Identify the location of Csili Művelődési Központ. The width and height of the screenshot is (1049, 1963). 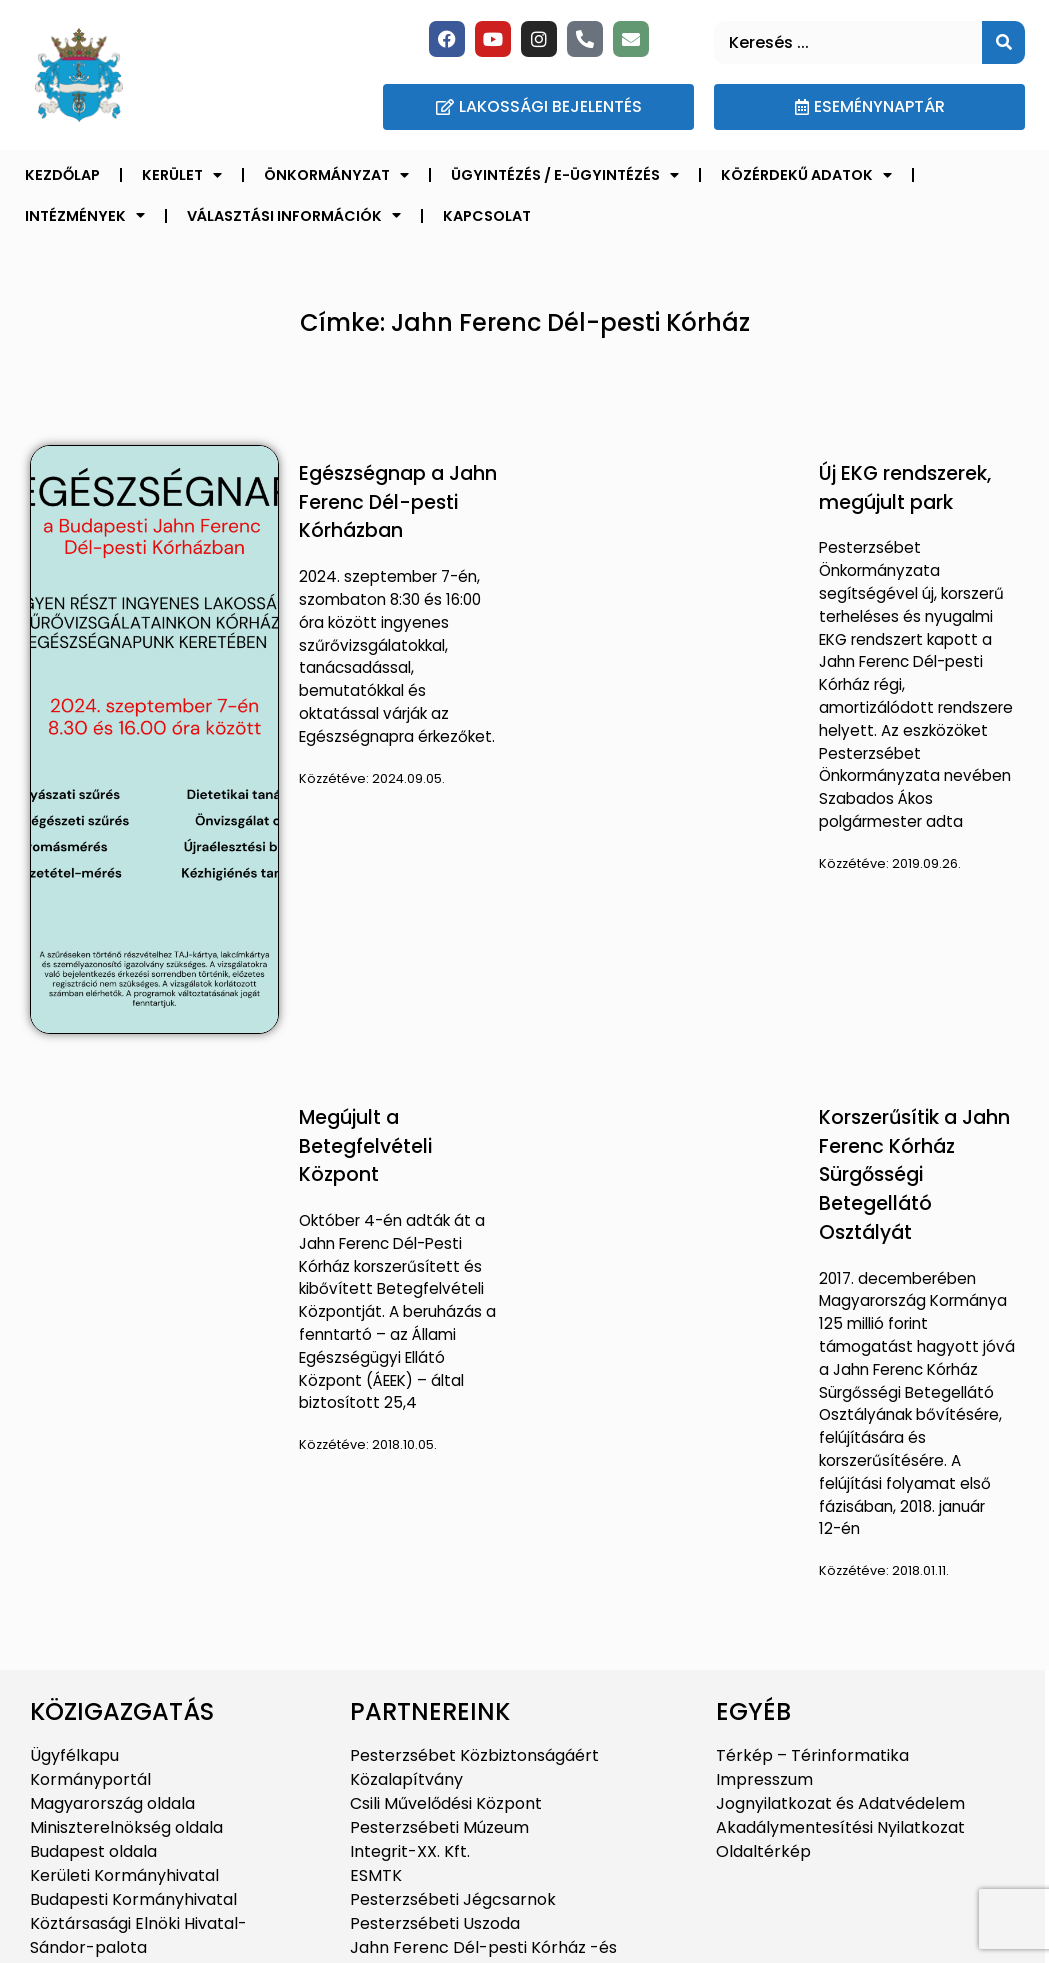
(446, 1803).